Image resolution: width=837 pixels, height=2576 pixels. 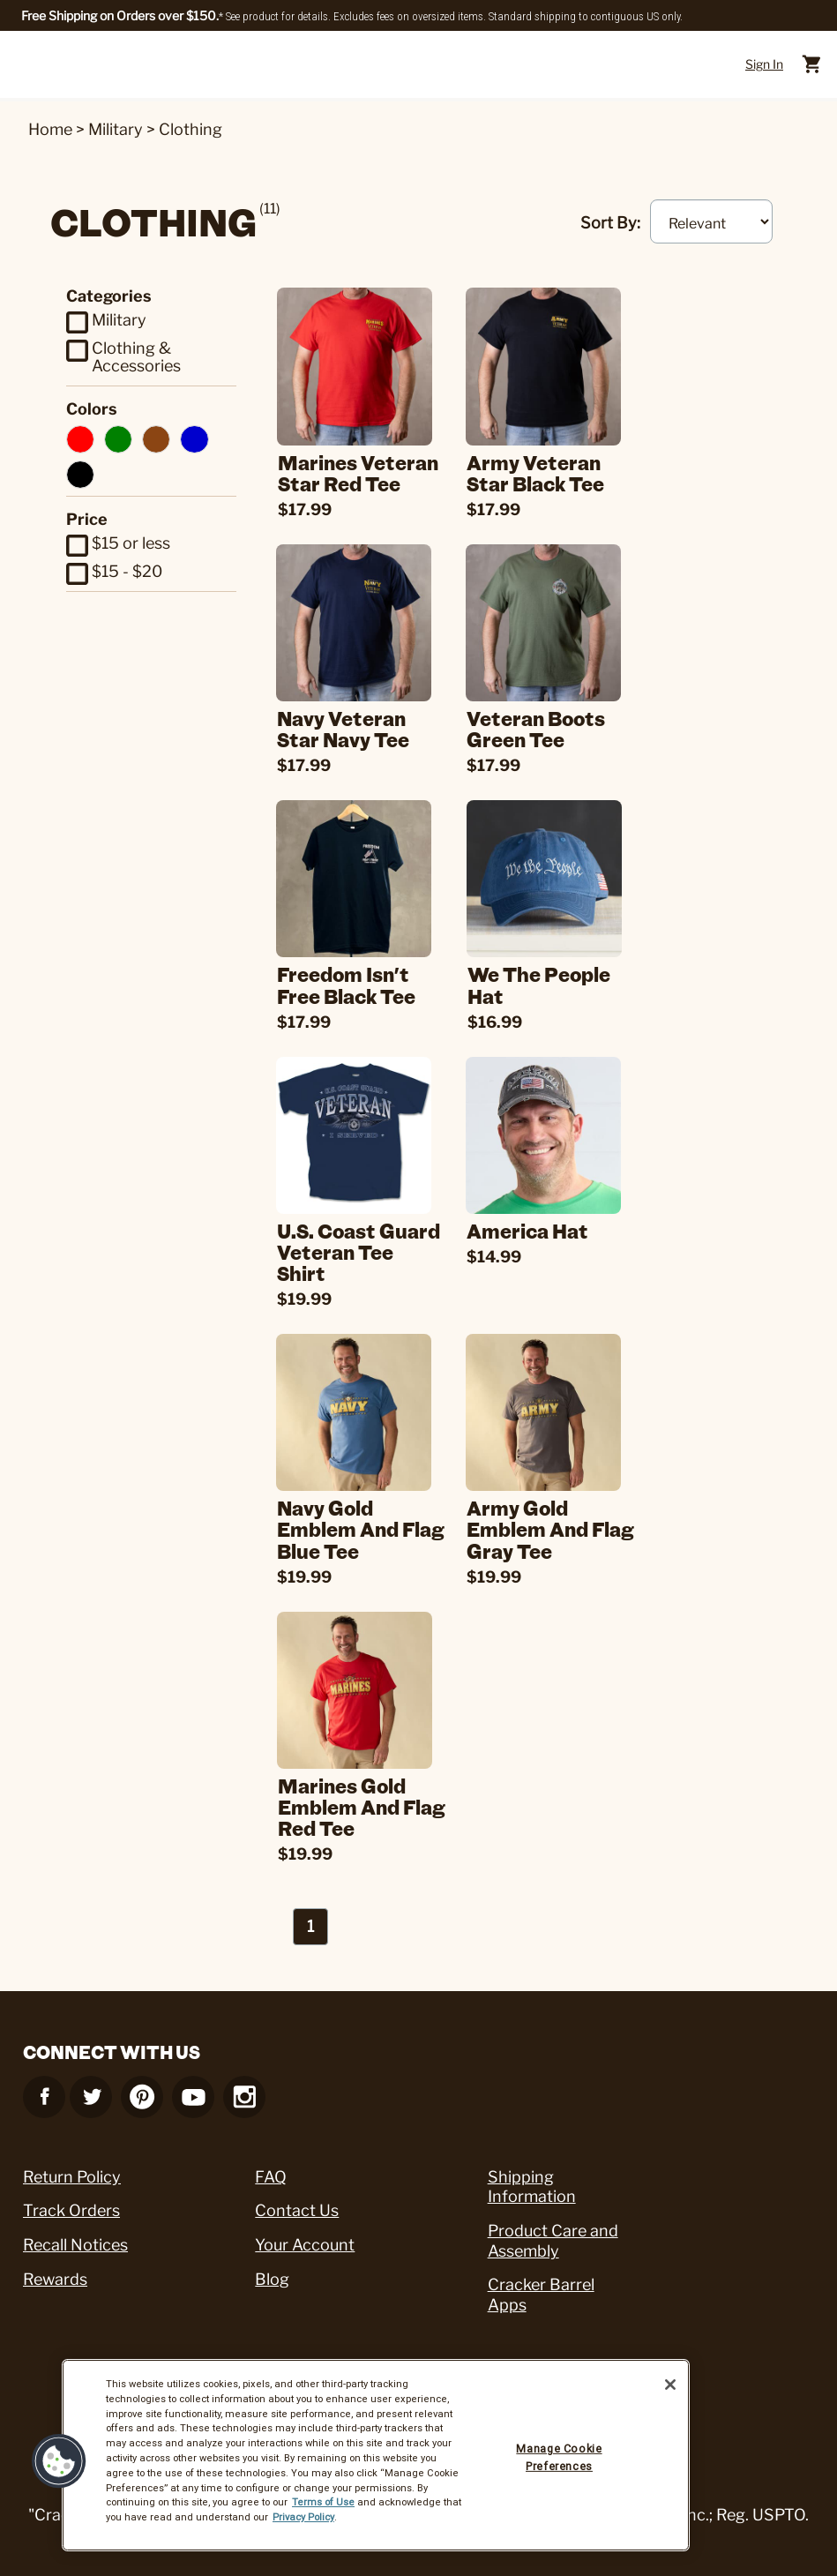 What do you see at coordinates (532, 2179) in the screenshot?
I see `Shipping Information` at bounding box center [532, 2179].